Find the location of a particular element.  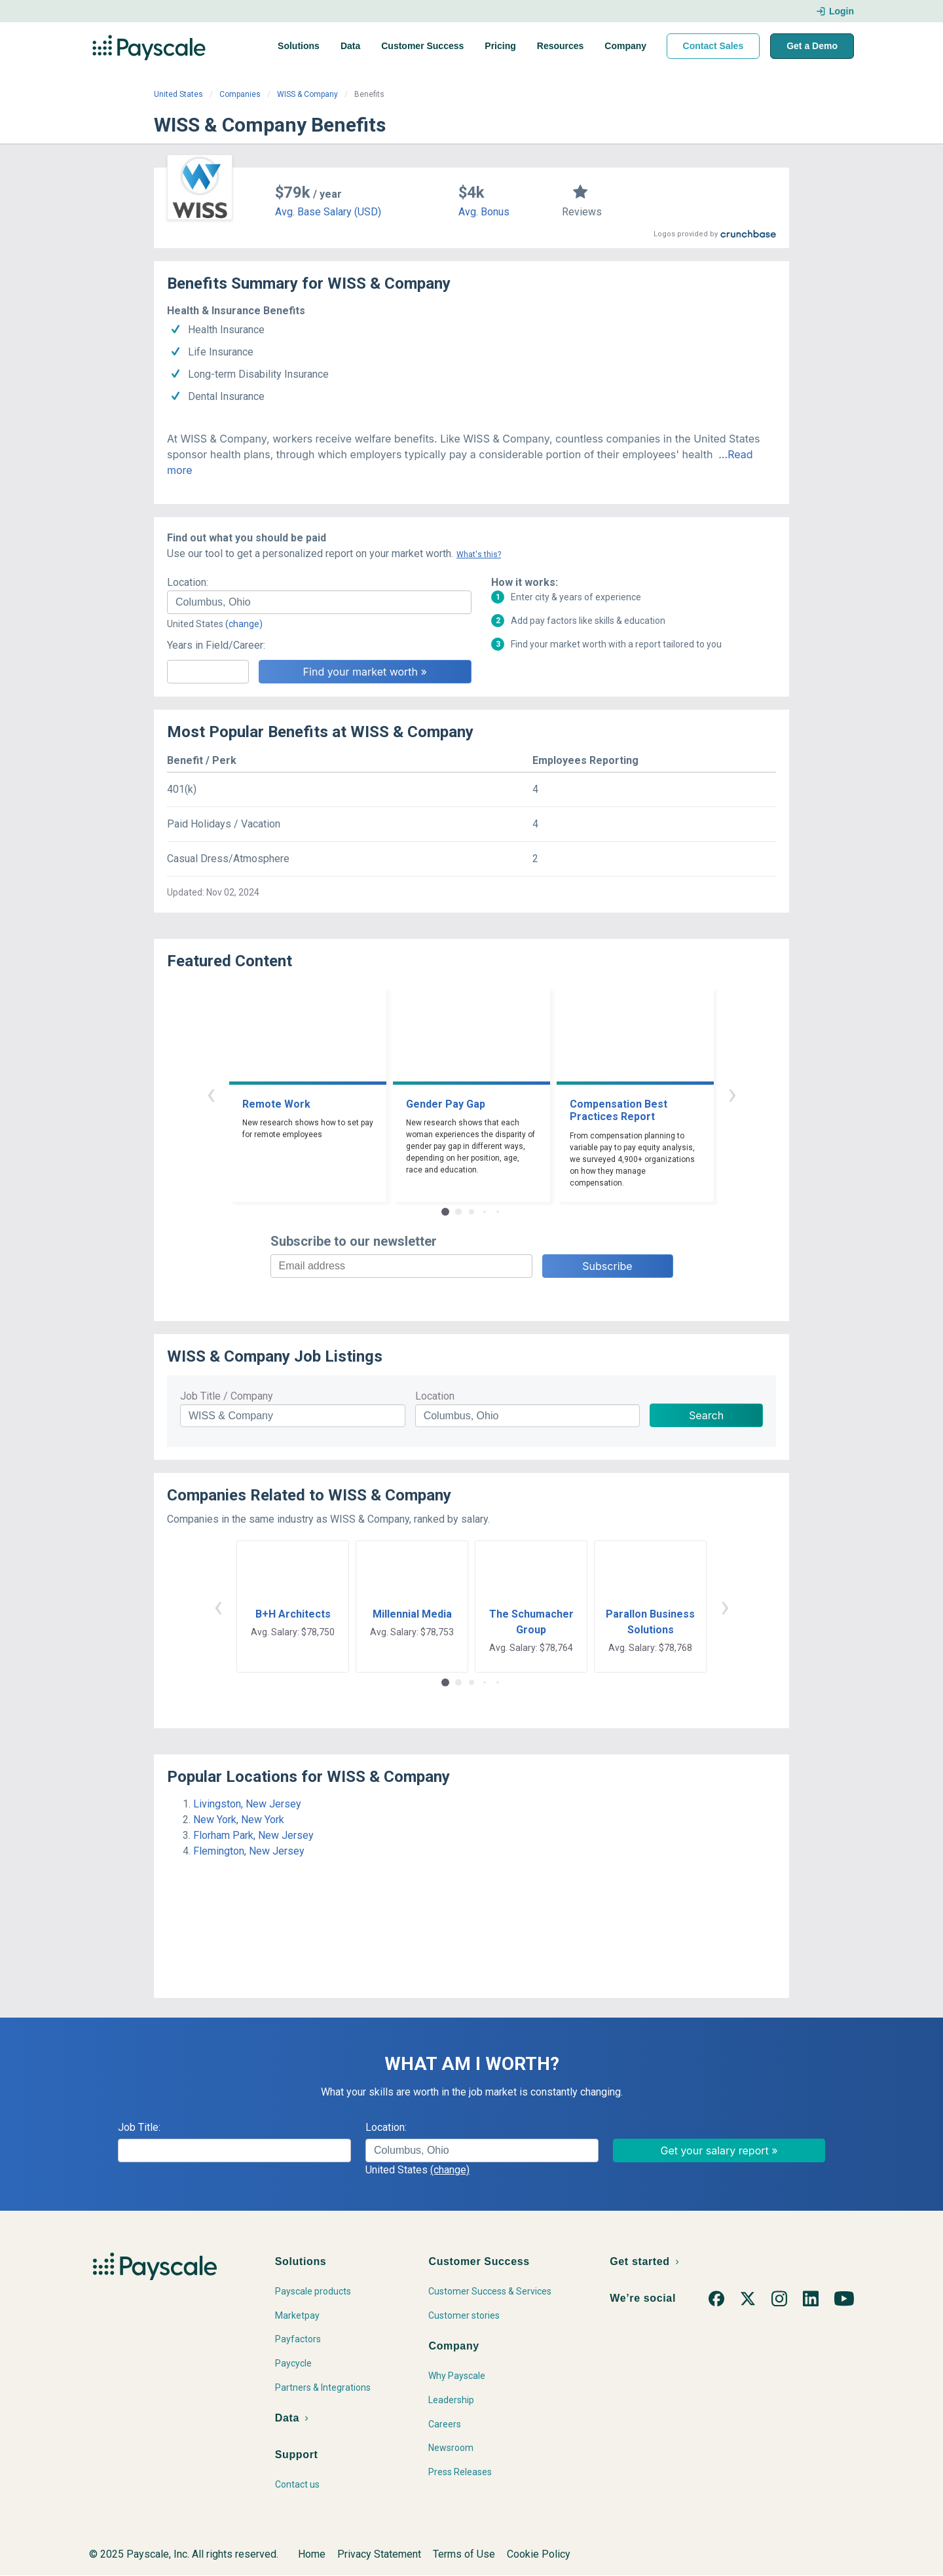

Location: is located at coordinates (187, 582).